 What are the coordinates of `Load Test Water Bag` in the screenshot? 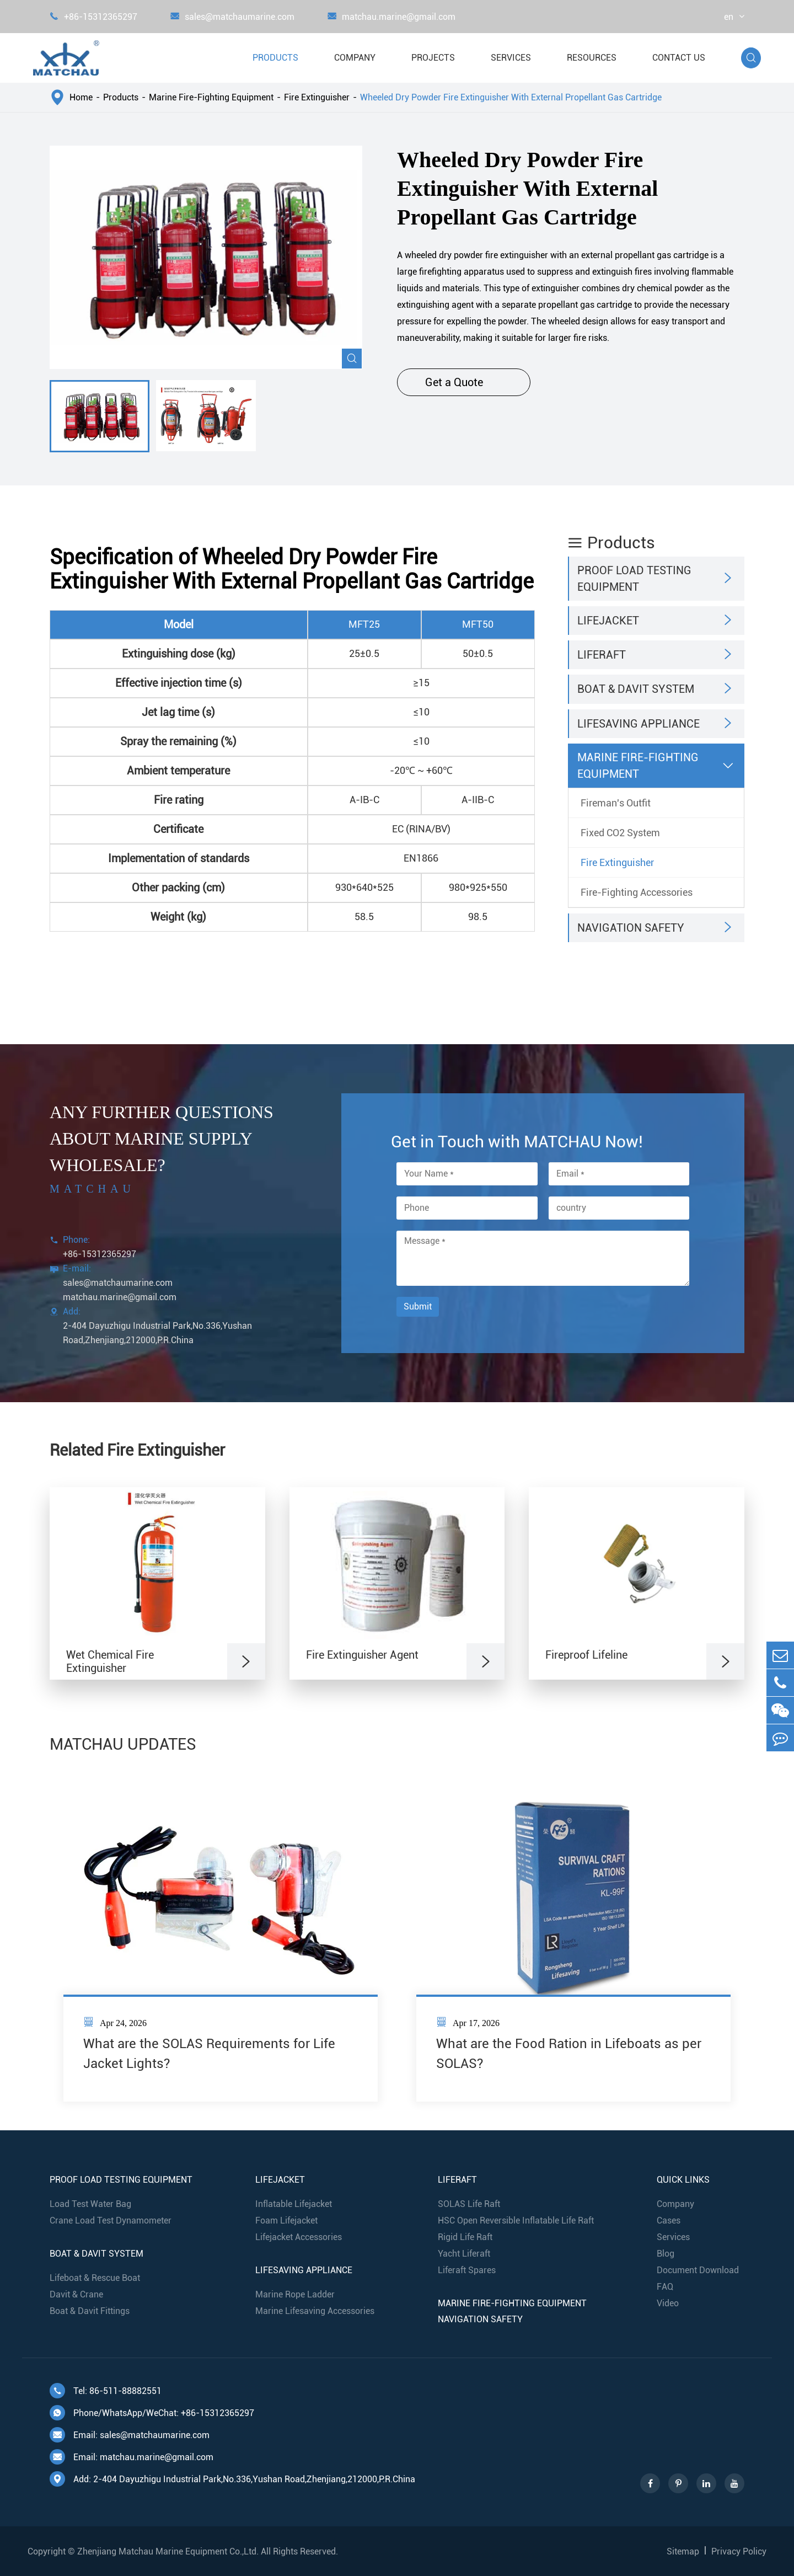 It's located at (90, 2204).